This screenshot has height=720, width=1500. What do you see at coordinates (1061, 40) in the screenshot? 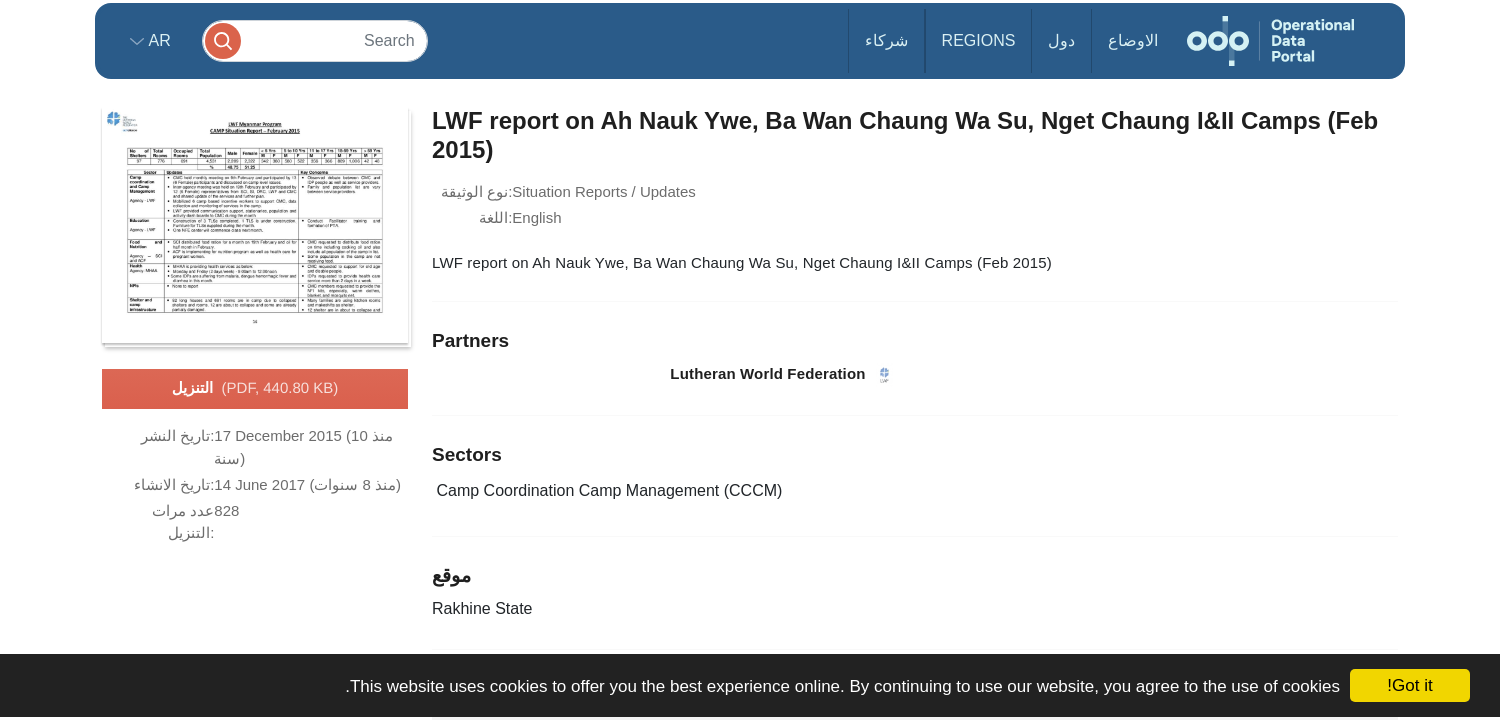
I see `دول` at bounding box center [1061, 40].